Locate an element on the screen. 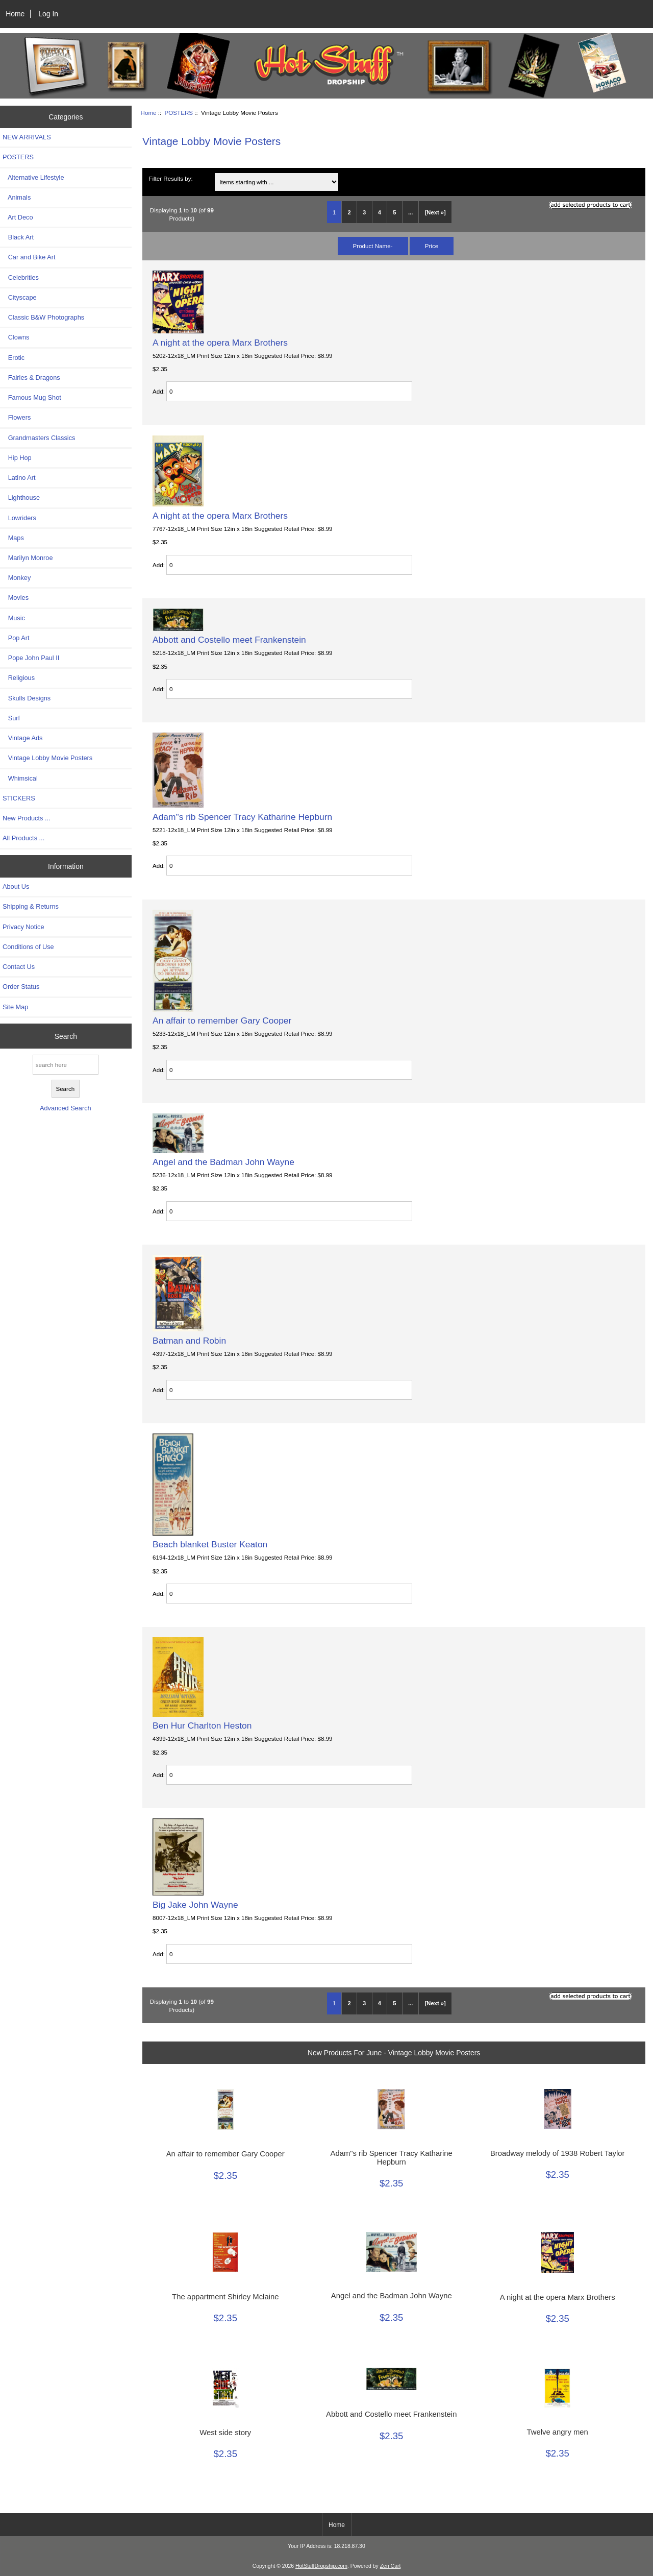 The height and width of the screenshot is (2576, 653). Angel and the Badman John Wayne is located at coordinates (223, 1162).